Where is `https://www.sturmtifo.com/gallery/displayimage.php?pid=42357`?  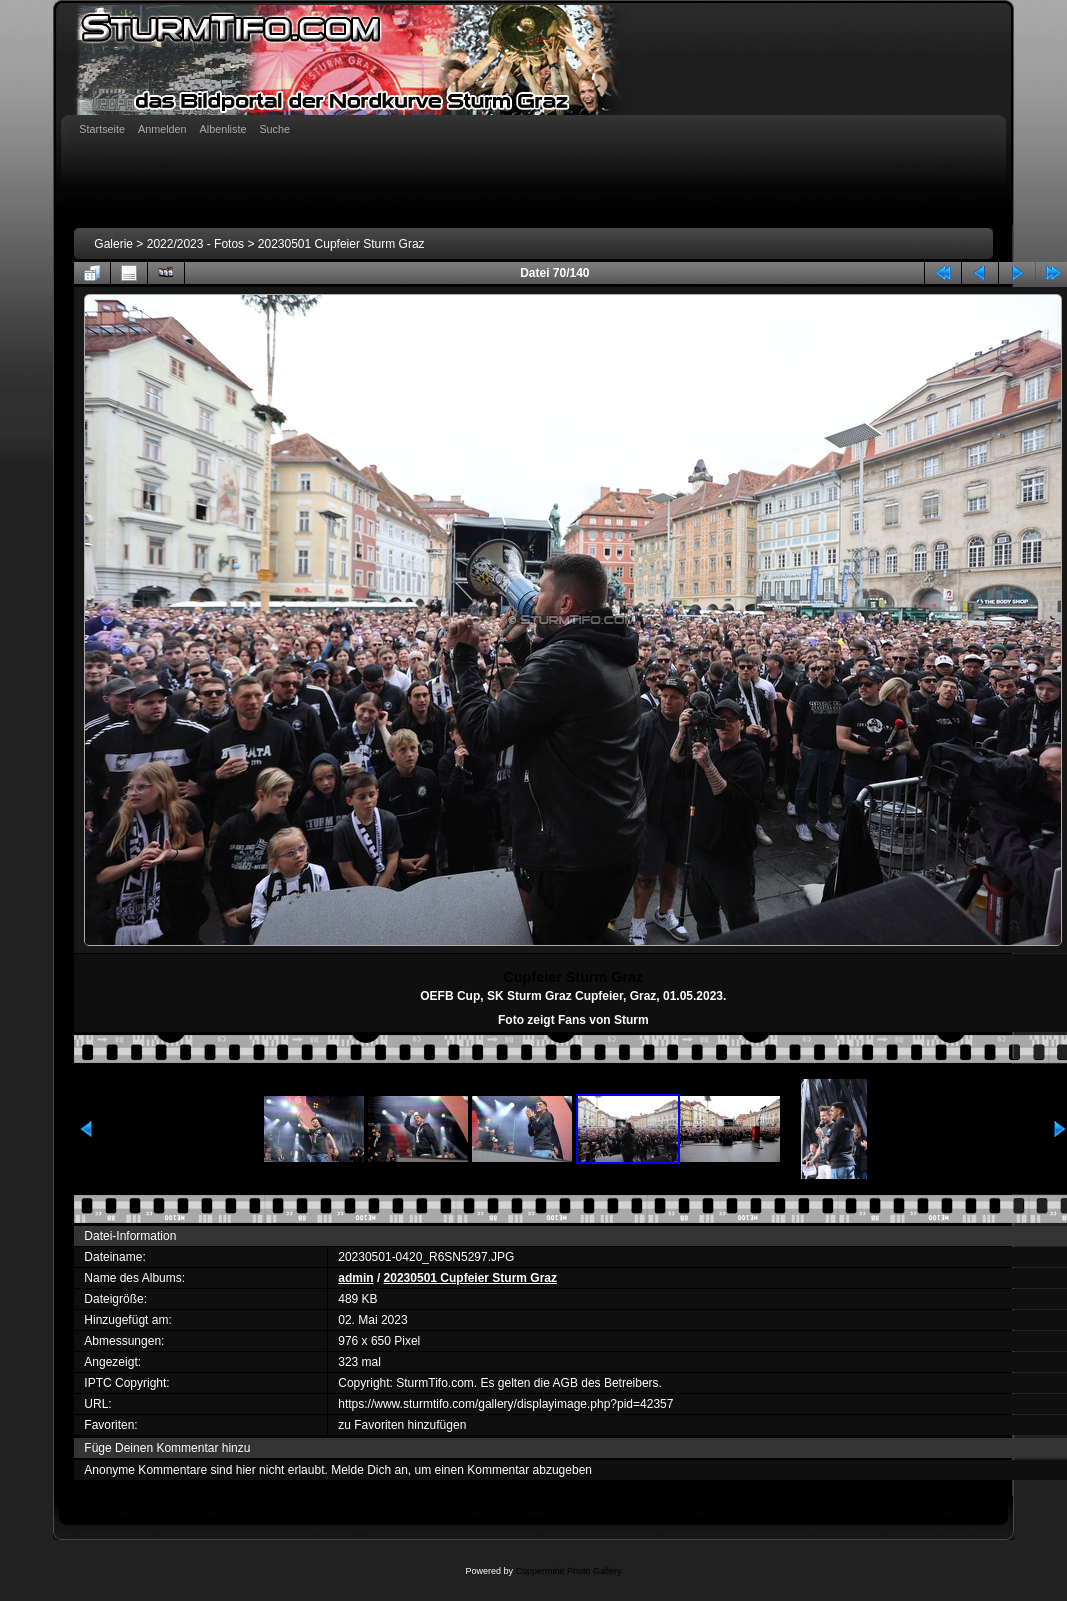
https://www.sturmtifo.com/gallery/displayimage.php?pid=42357 is located at coordinates (505, 1404).